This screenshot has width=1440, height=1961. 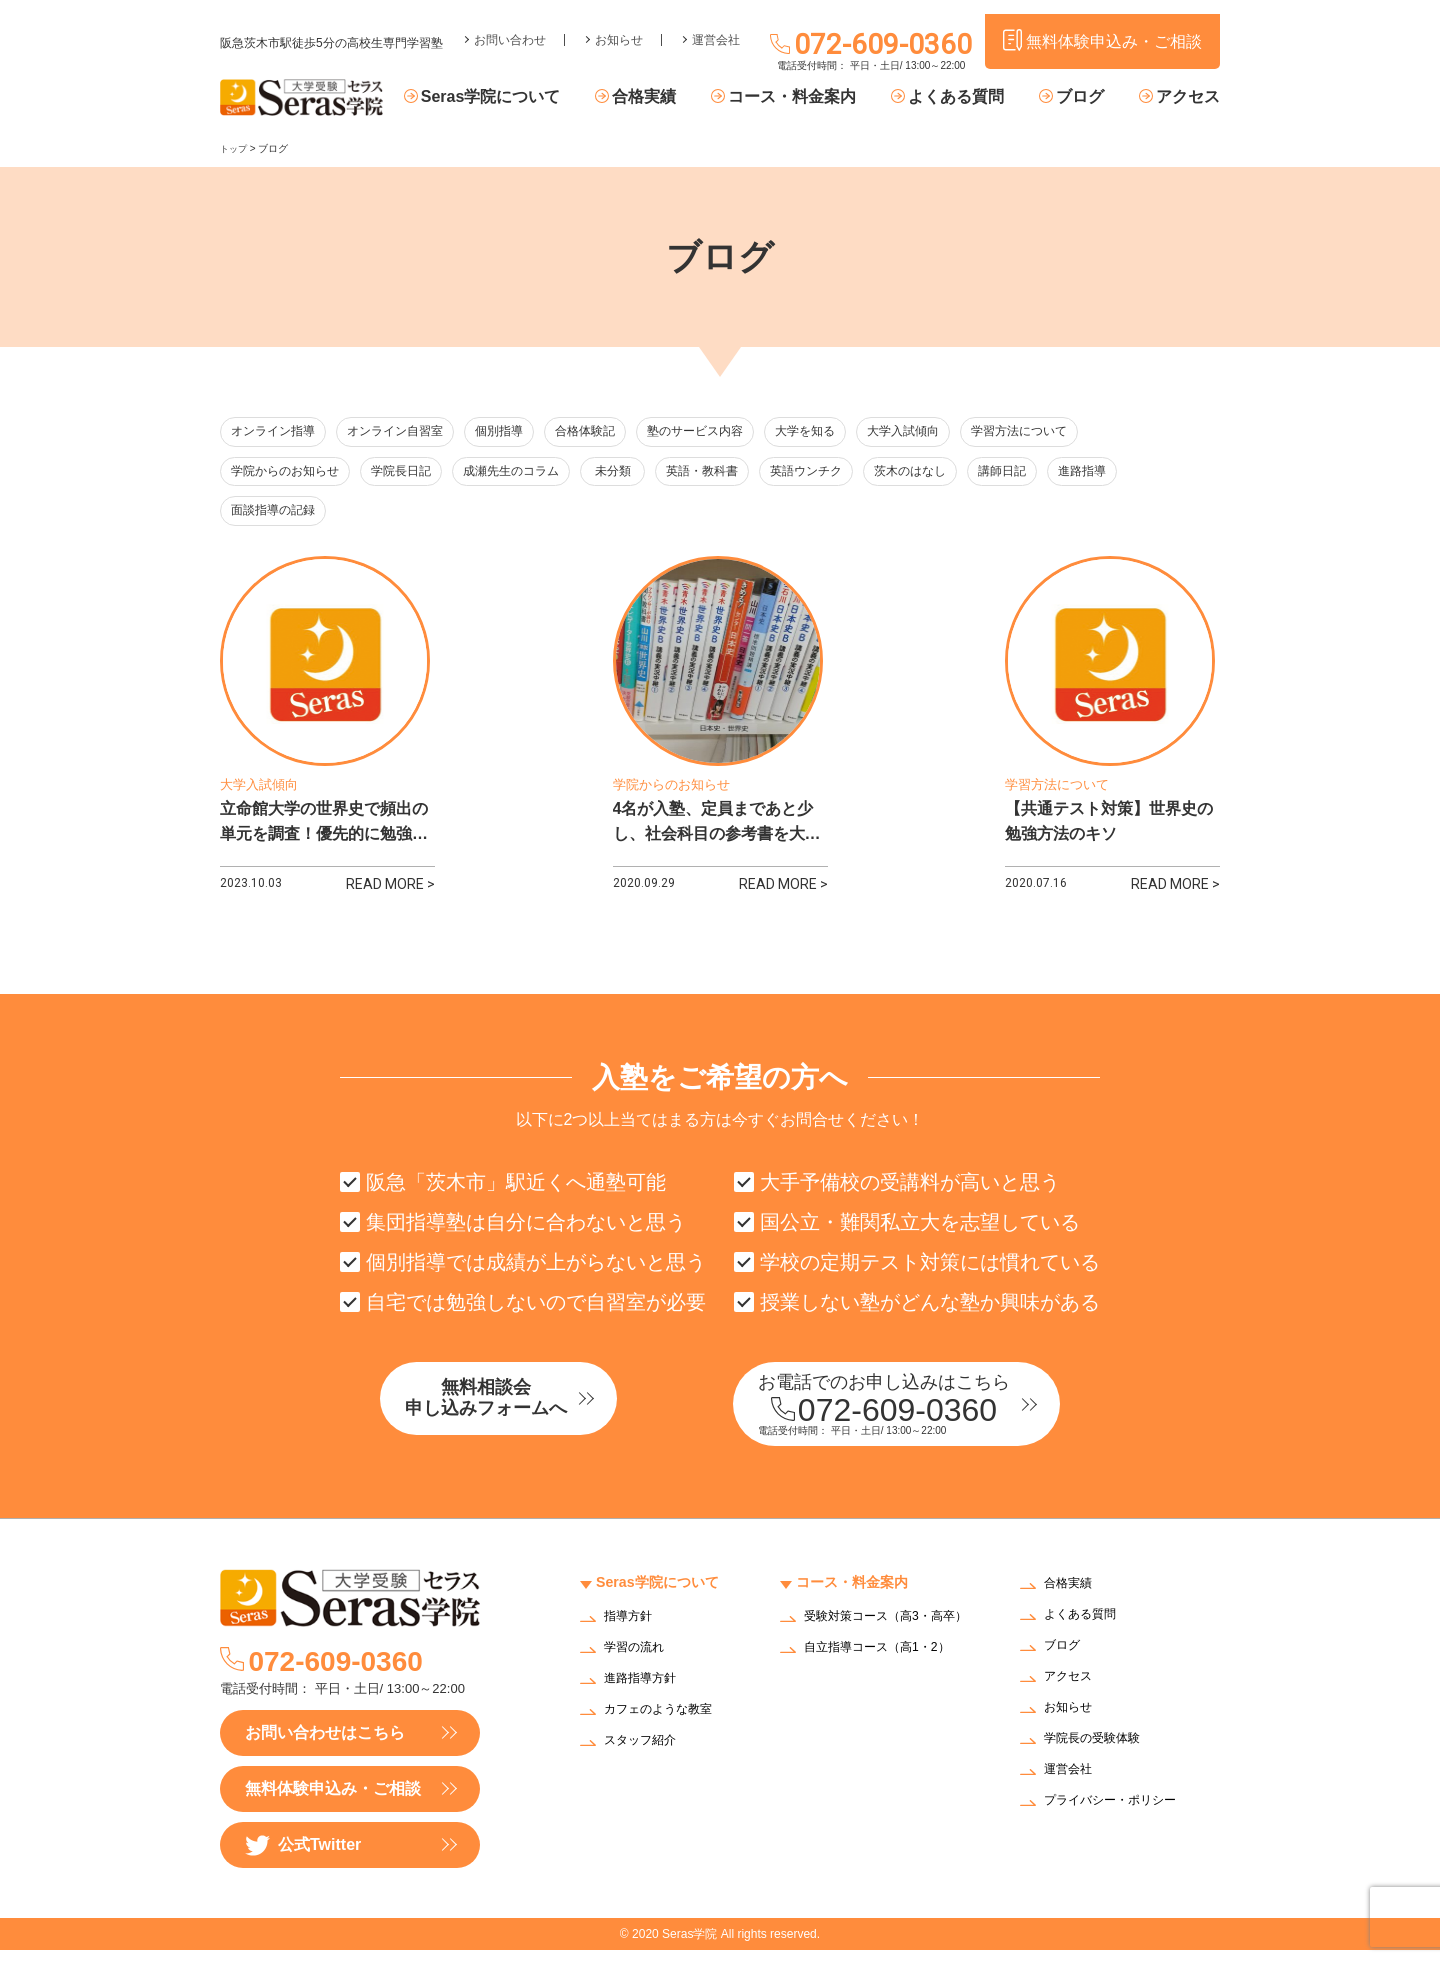 I want to click on お問い合わせ, so click(x=510, y=26).